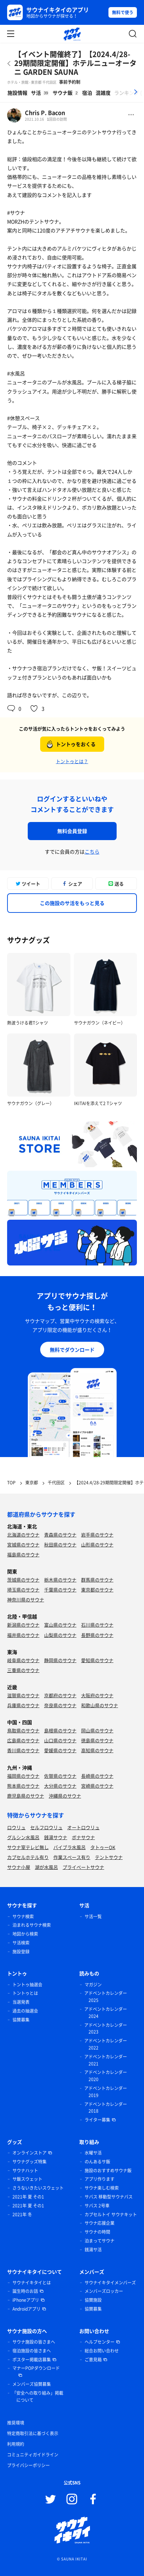  I want to click on 福井県のサウナ, so click(23, 1635).